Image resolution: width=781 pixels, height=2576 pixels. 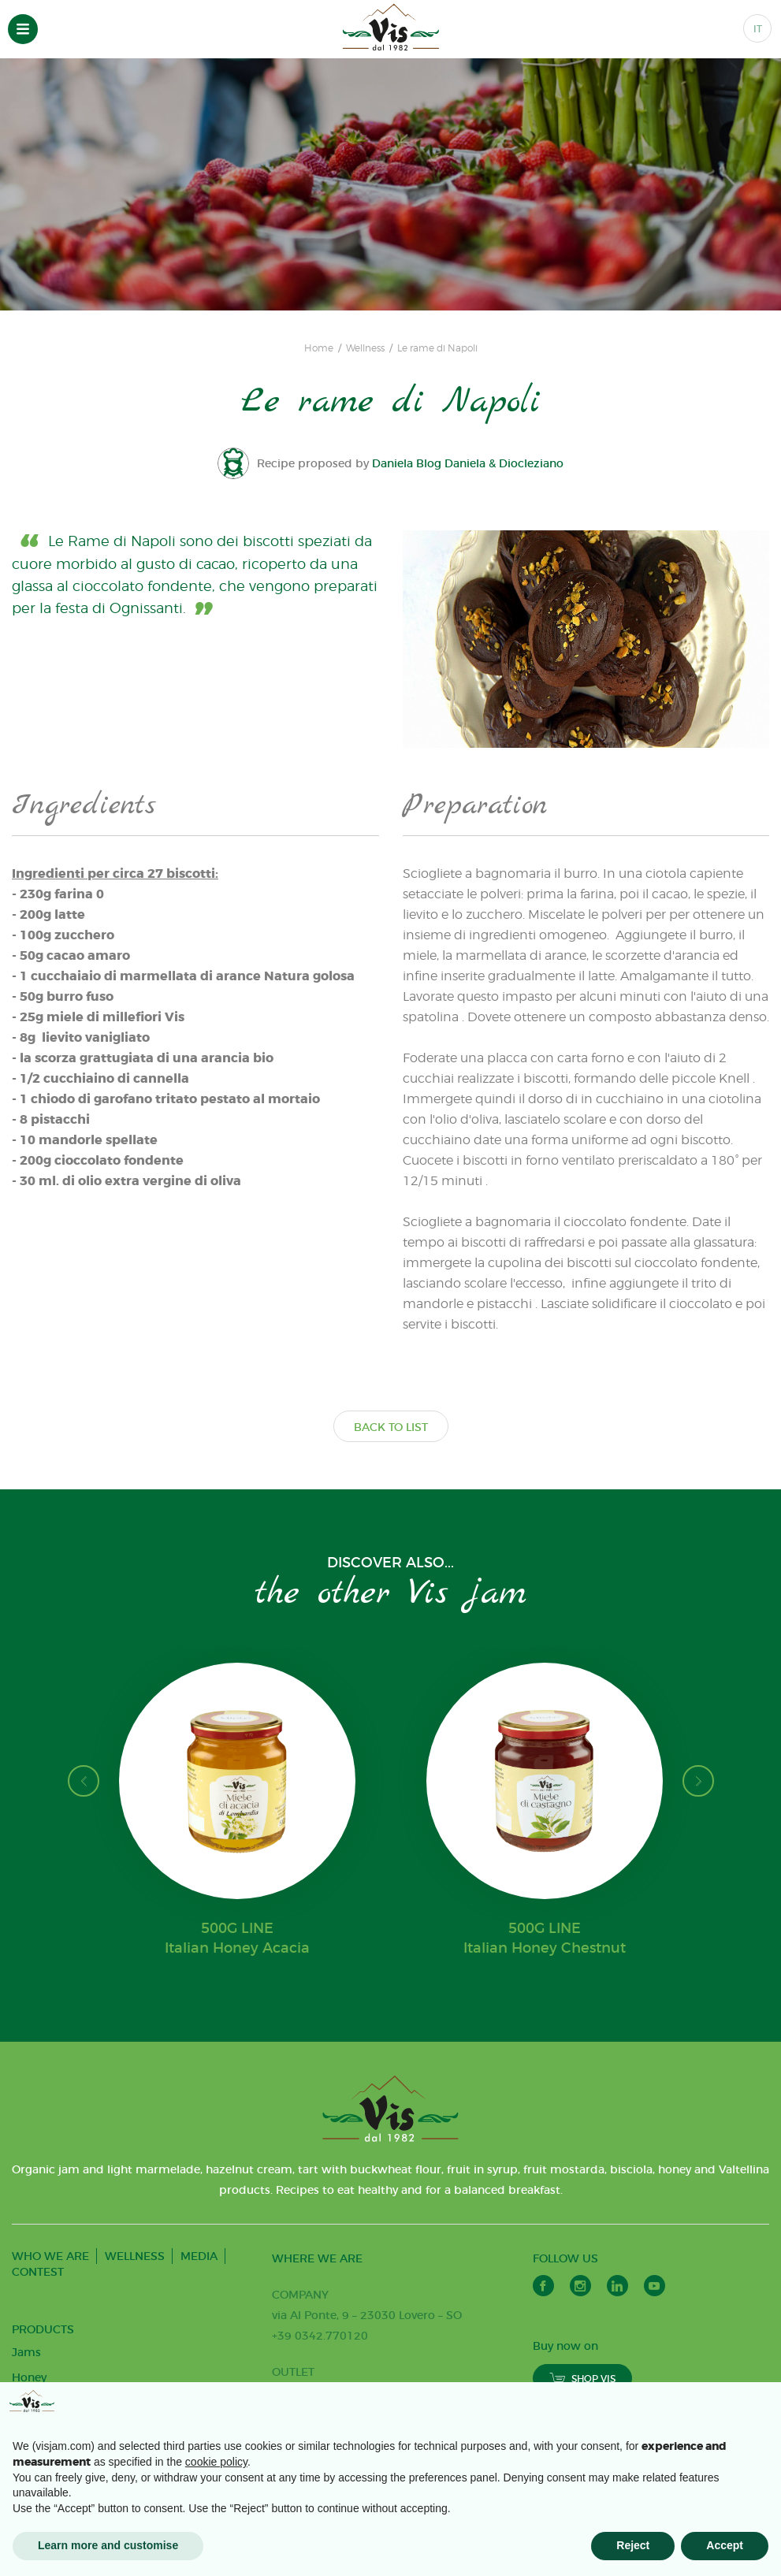 What do you see at coordinates (50, 2256) in the screenshot?
I see `WHO WE ARE` at bounding box center [50, 2256].